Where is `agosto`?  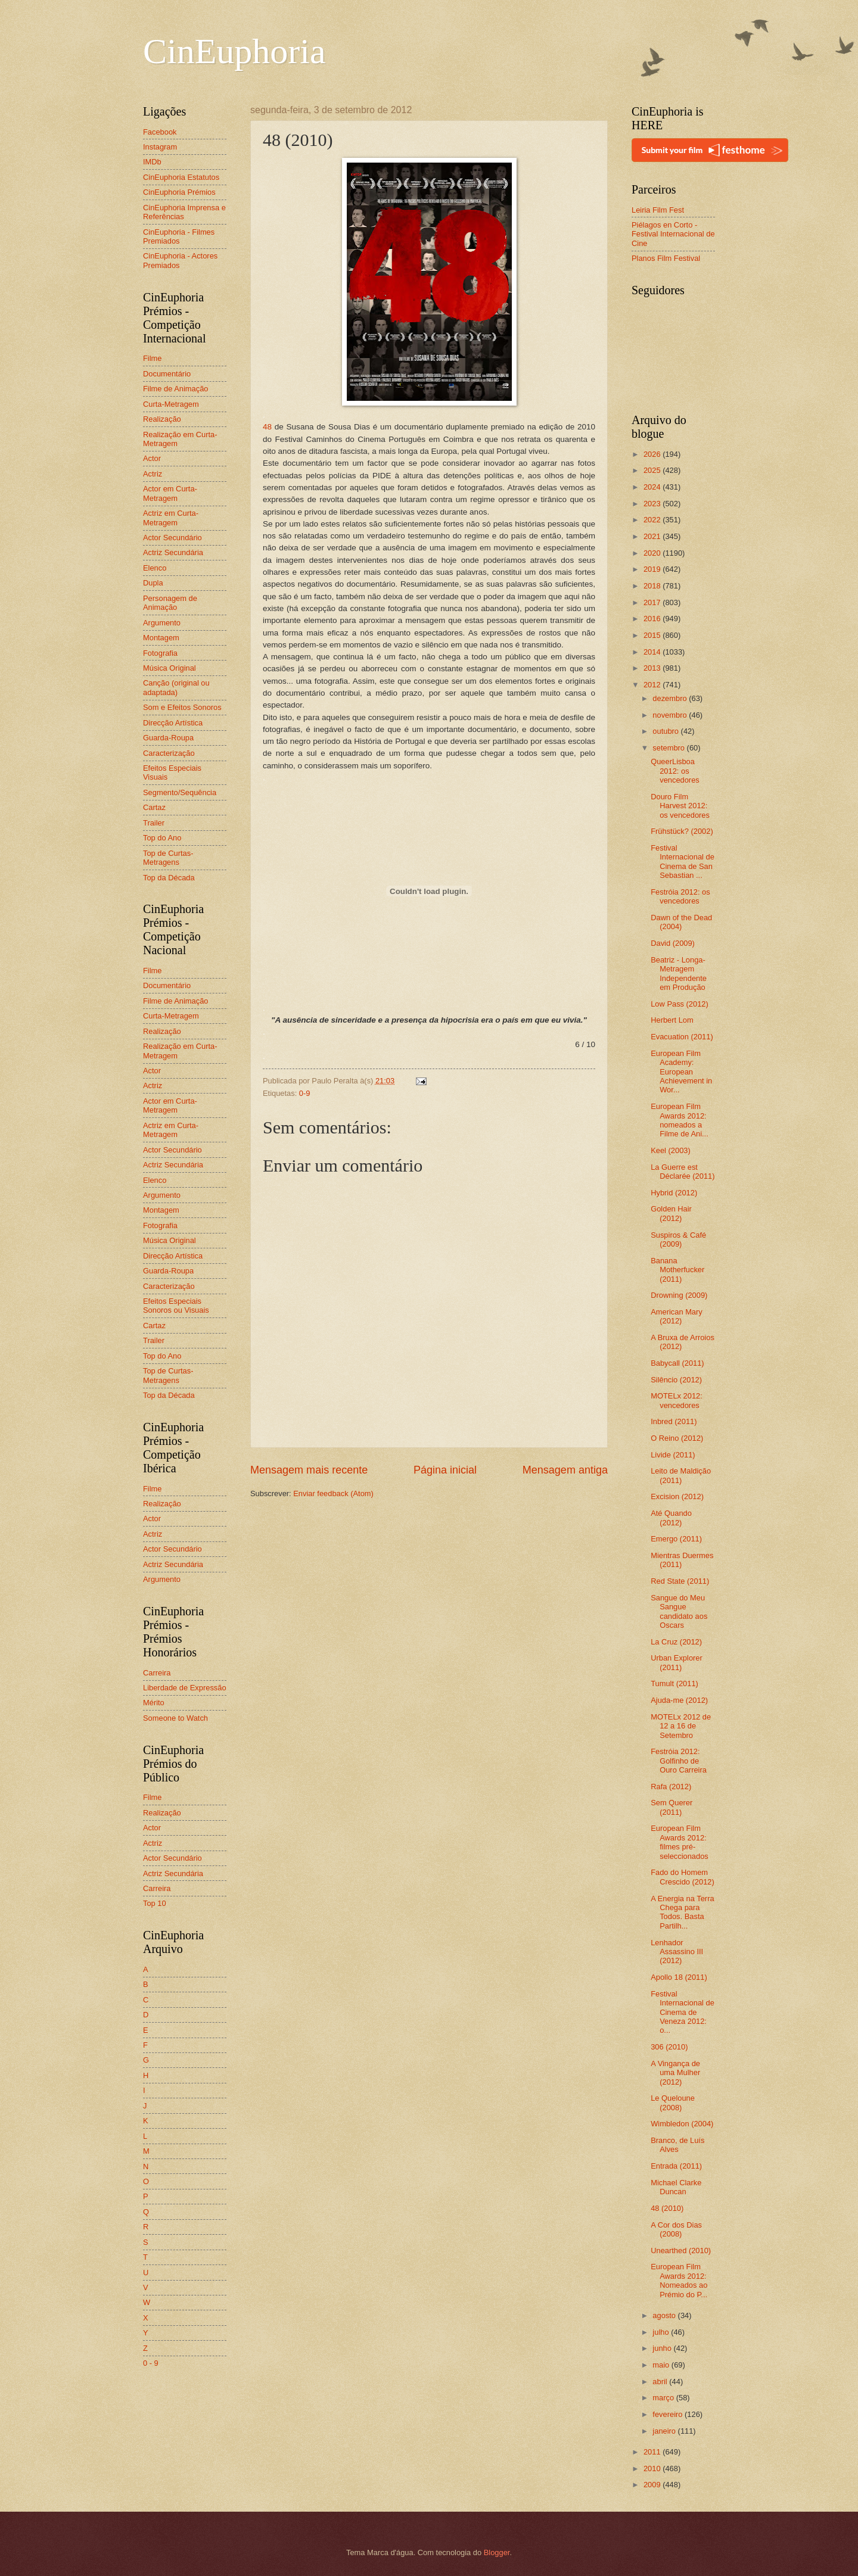
agosto is located at coordinates (664, 2315).